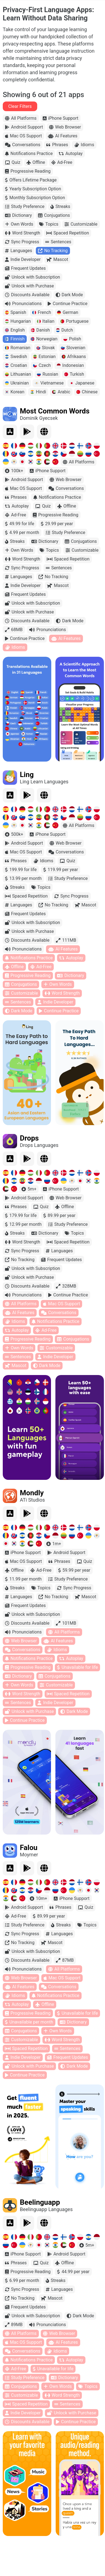  Describe the element at coordinates (40, 2202) in the screenshot. I see `Beelinguapp` at that location.